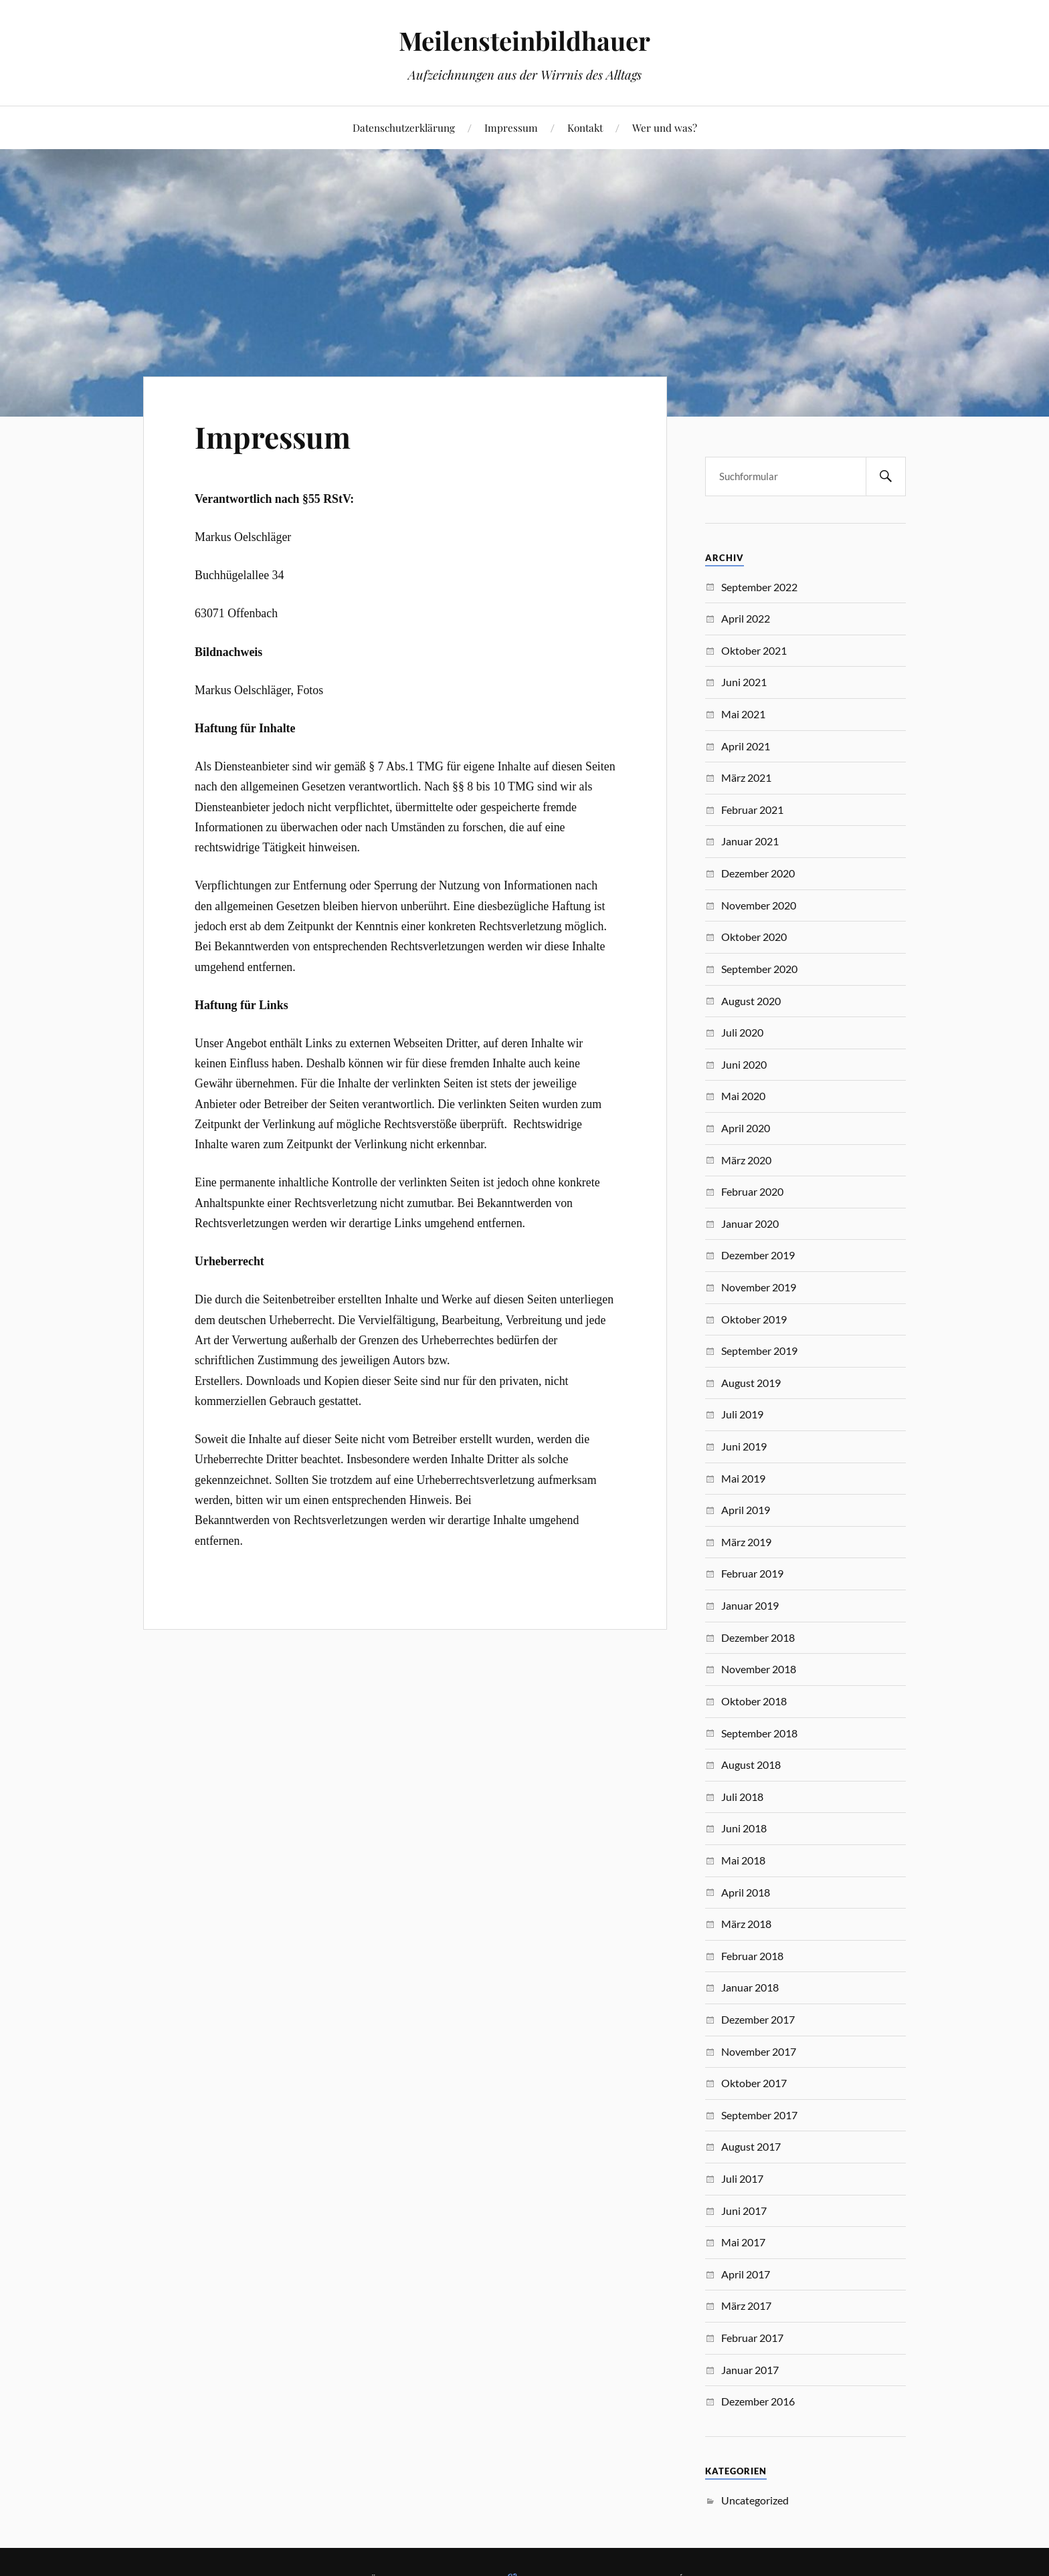 Image resolution: width=1049 pixels, height=2576 pixels. Describe the element at coordinates (744, 681) in the screenshot. I see `Juni 2021` at that location.